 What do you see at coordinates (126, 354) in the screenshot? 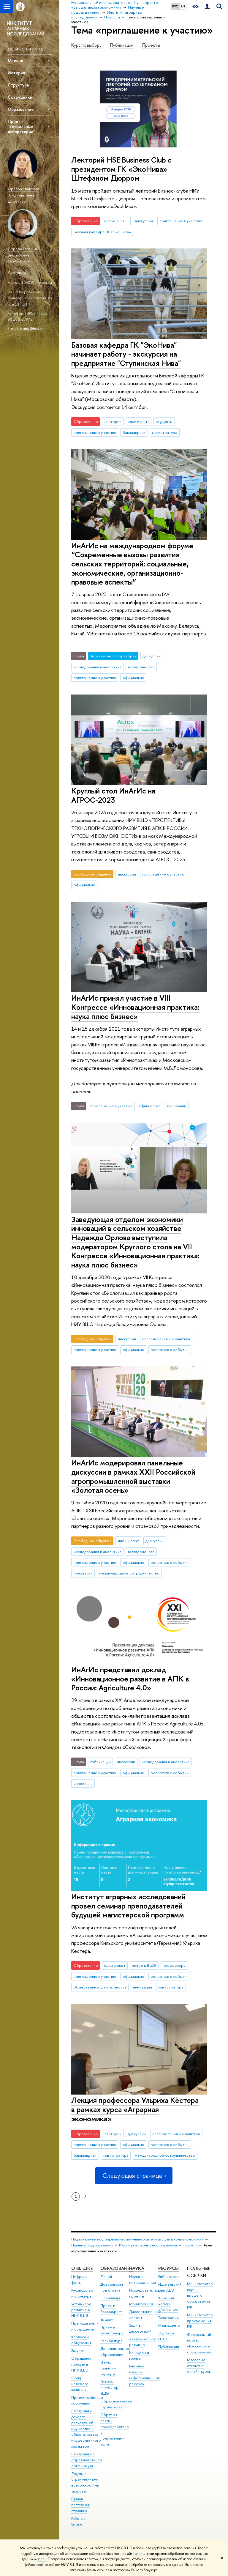
I see `Базовая кафедра ГК "ЭкоНива" начинает работу - экскурсия на предприятие "Ступинская Нива"` at bounding box center [126, 354].